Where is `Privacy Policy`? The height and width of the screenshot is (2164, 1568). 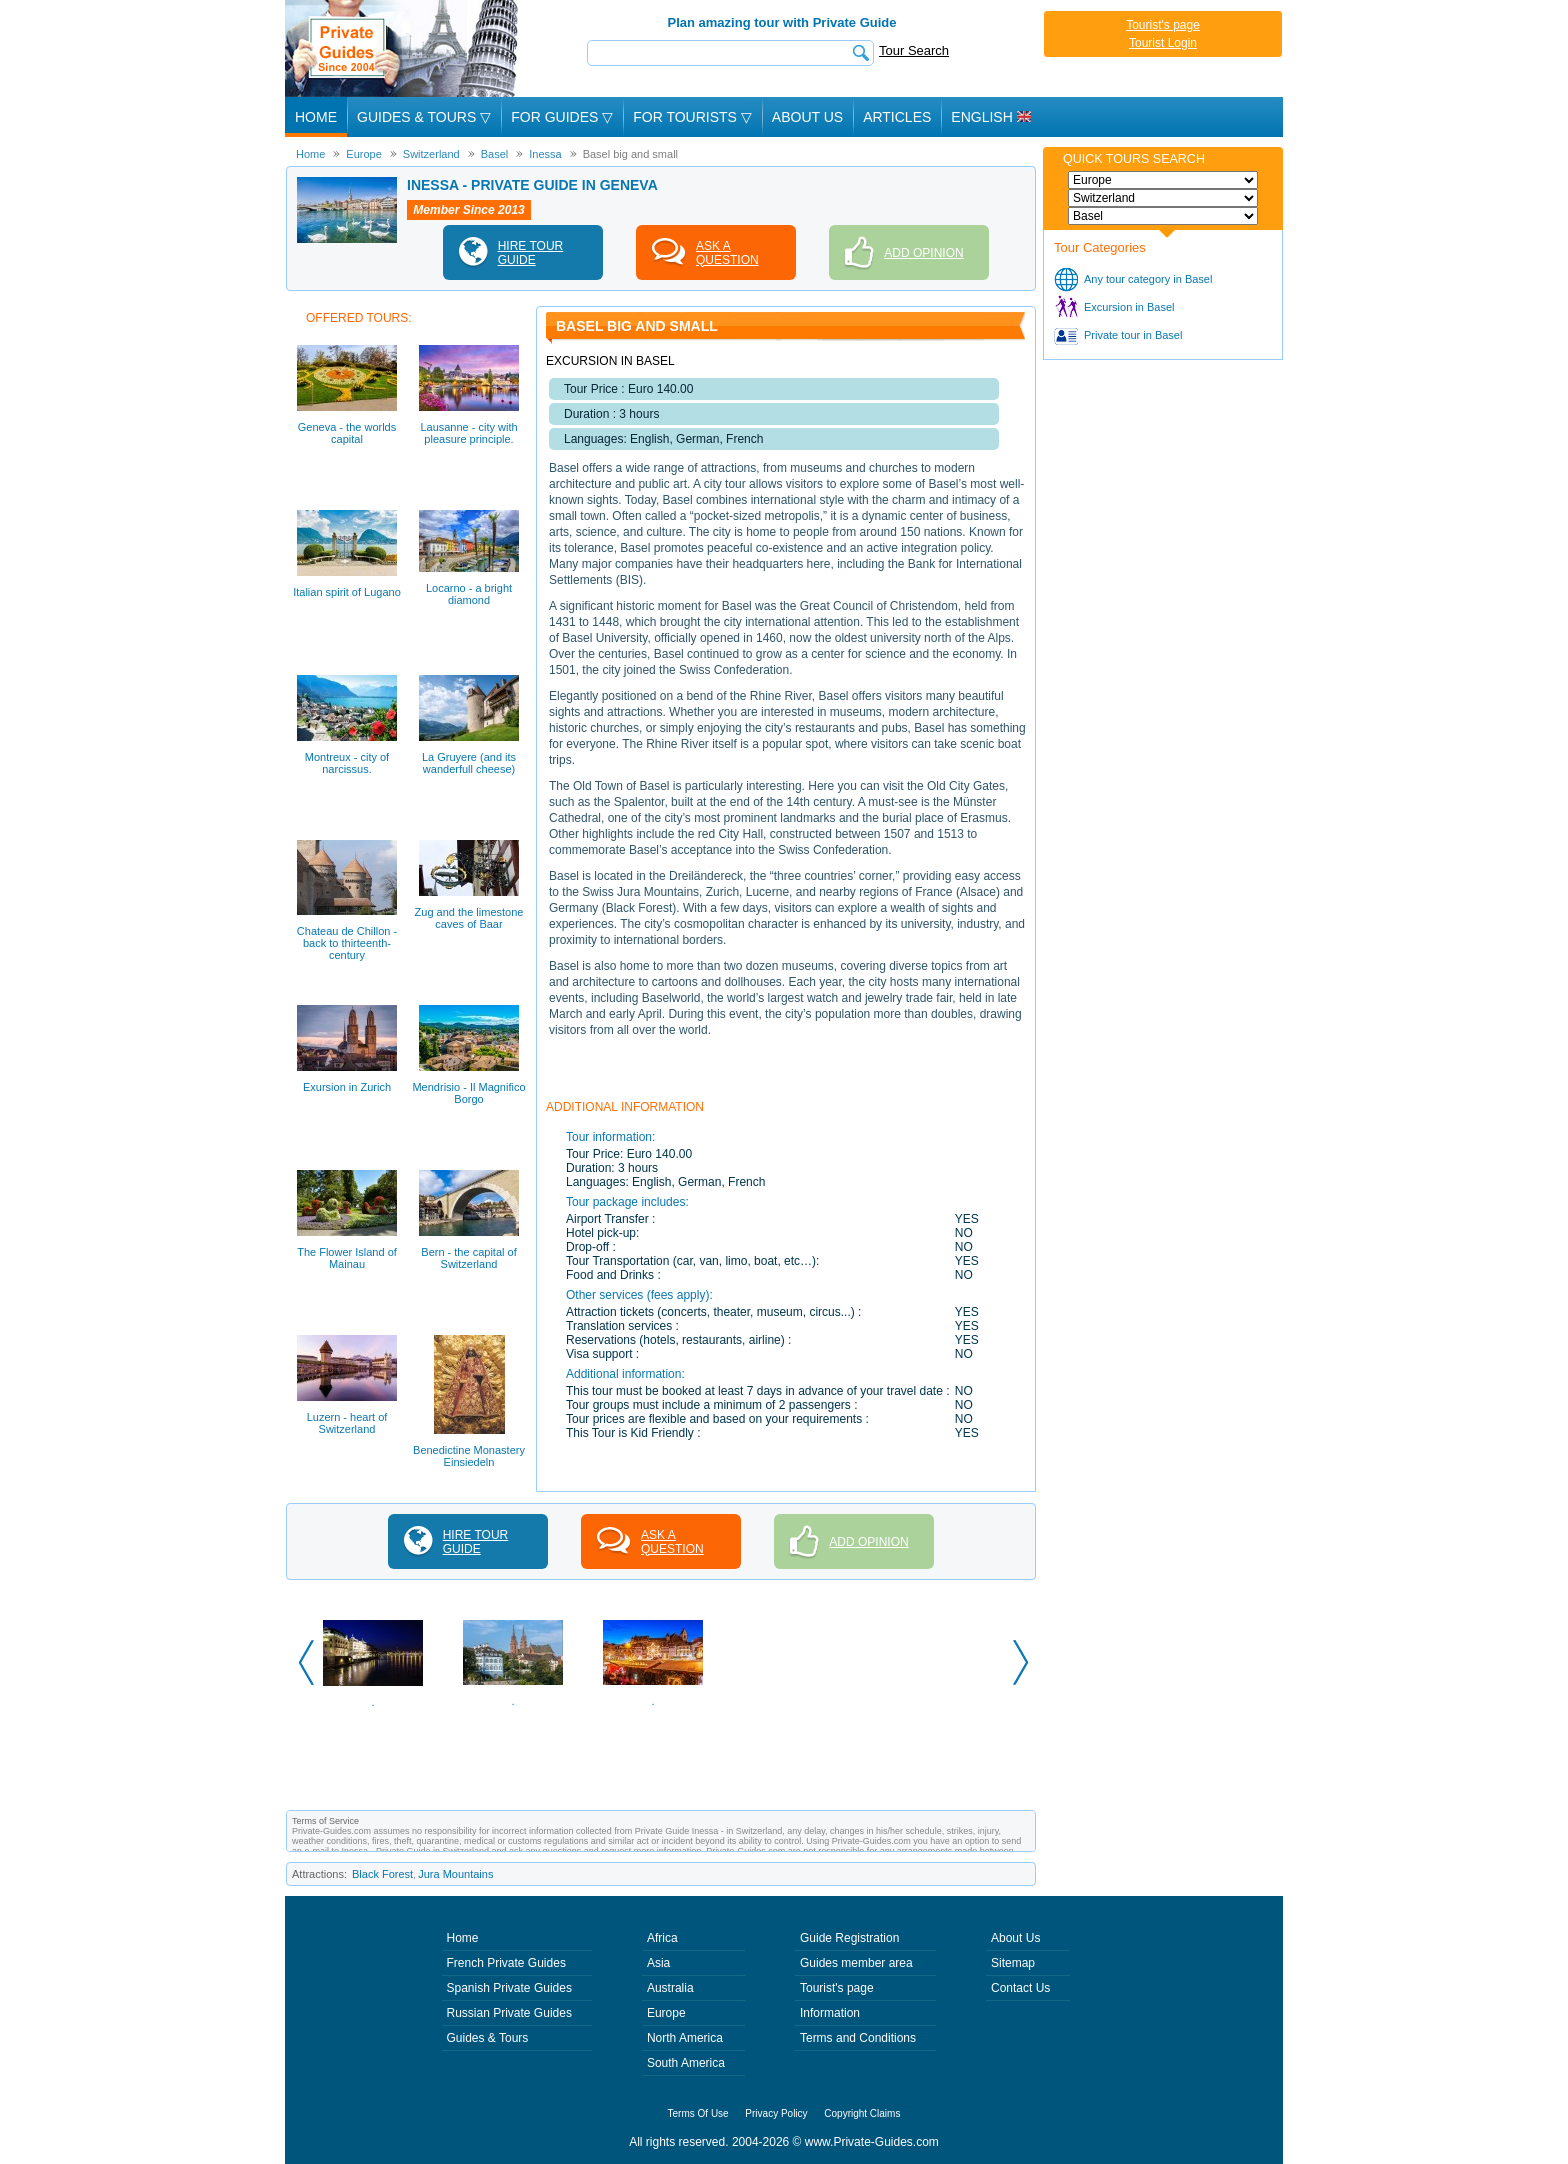
Privacy Policy is located at coordinates (776, 2113).